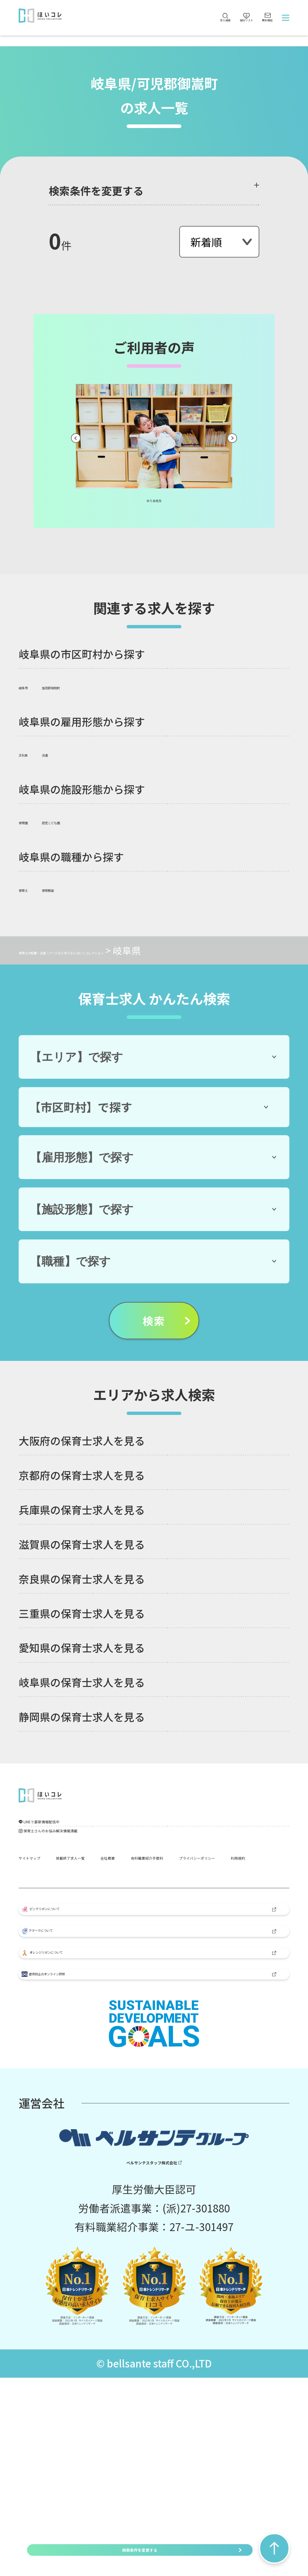 This screenshot has width=308, height=2576. Describe the element at coordinates (50, 1904) in the screenshot. I see `サイトマップ` at that location.